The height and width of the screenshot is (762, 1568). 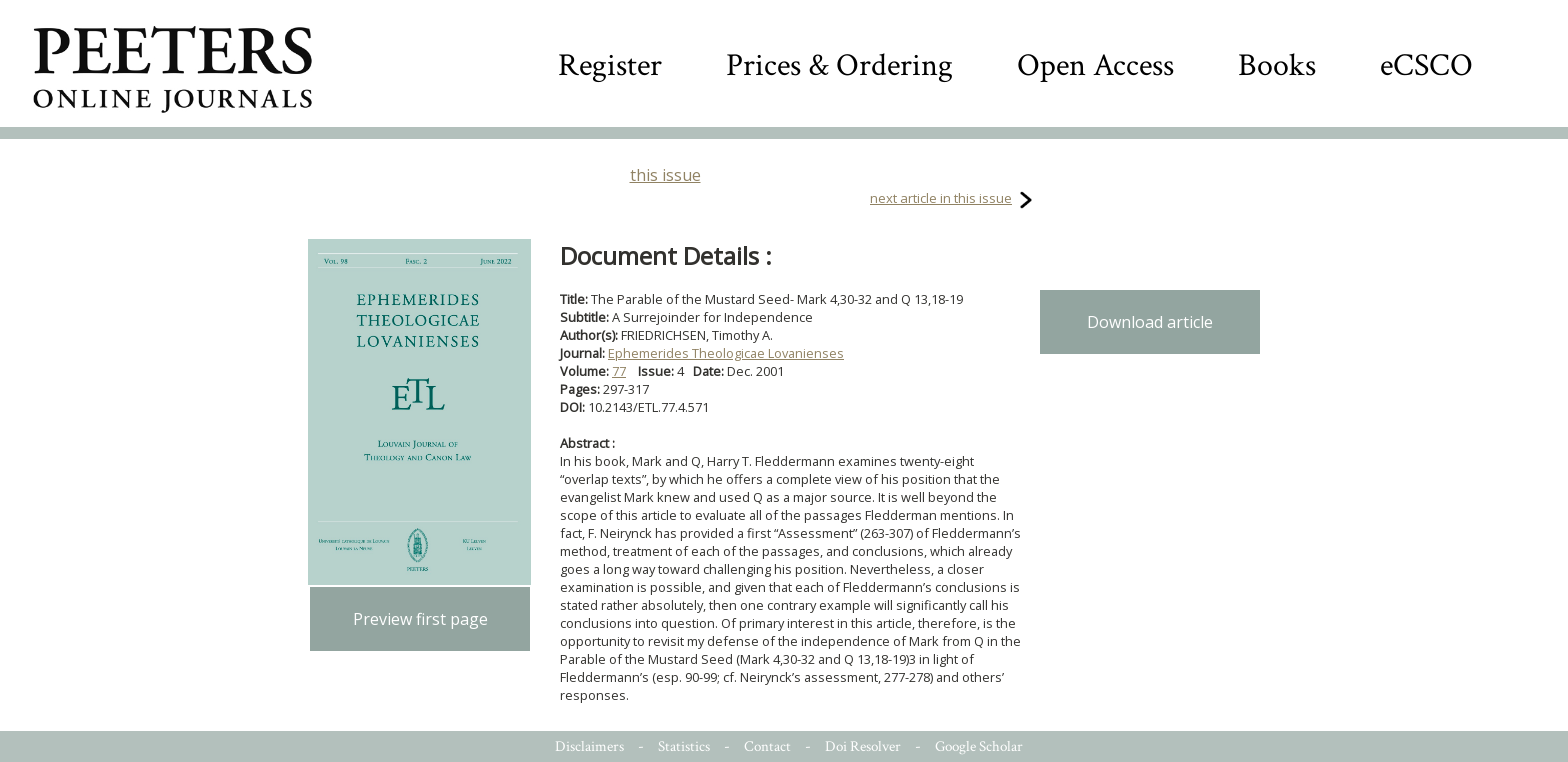 What do you see at coordinates (767, 746) in the screenshot?
I see `Contact` at bounding box center [767, 746].